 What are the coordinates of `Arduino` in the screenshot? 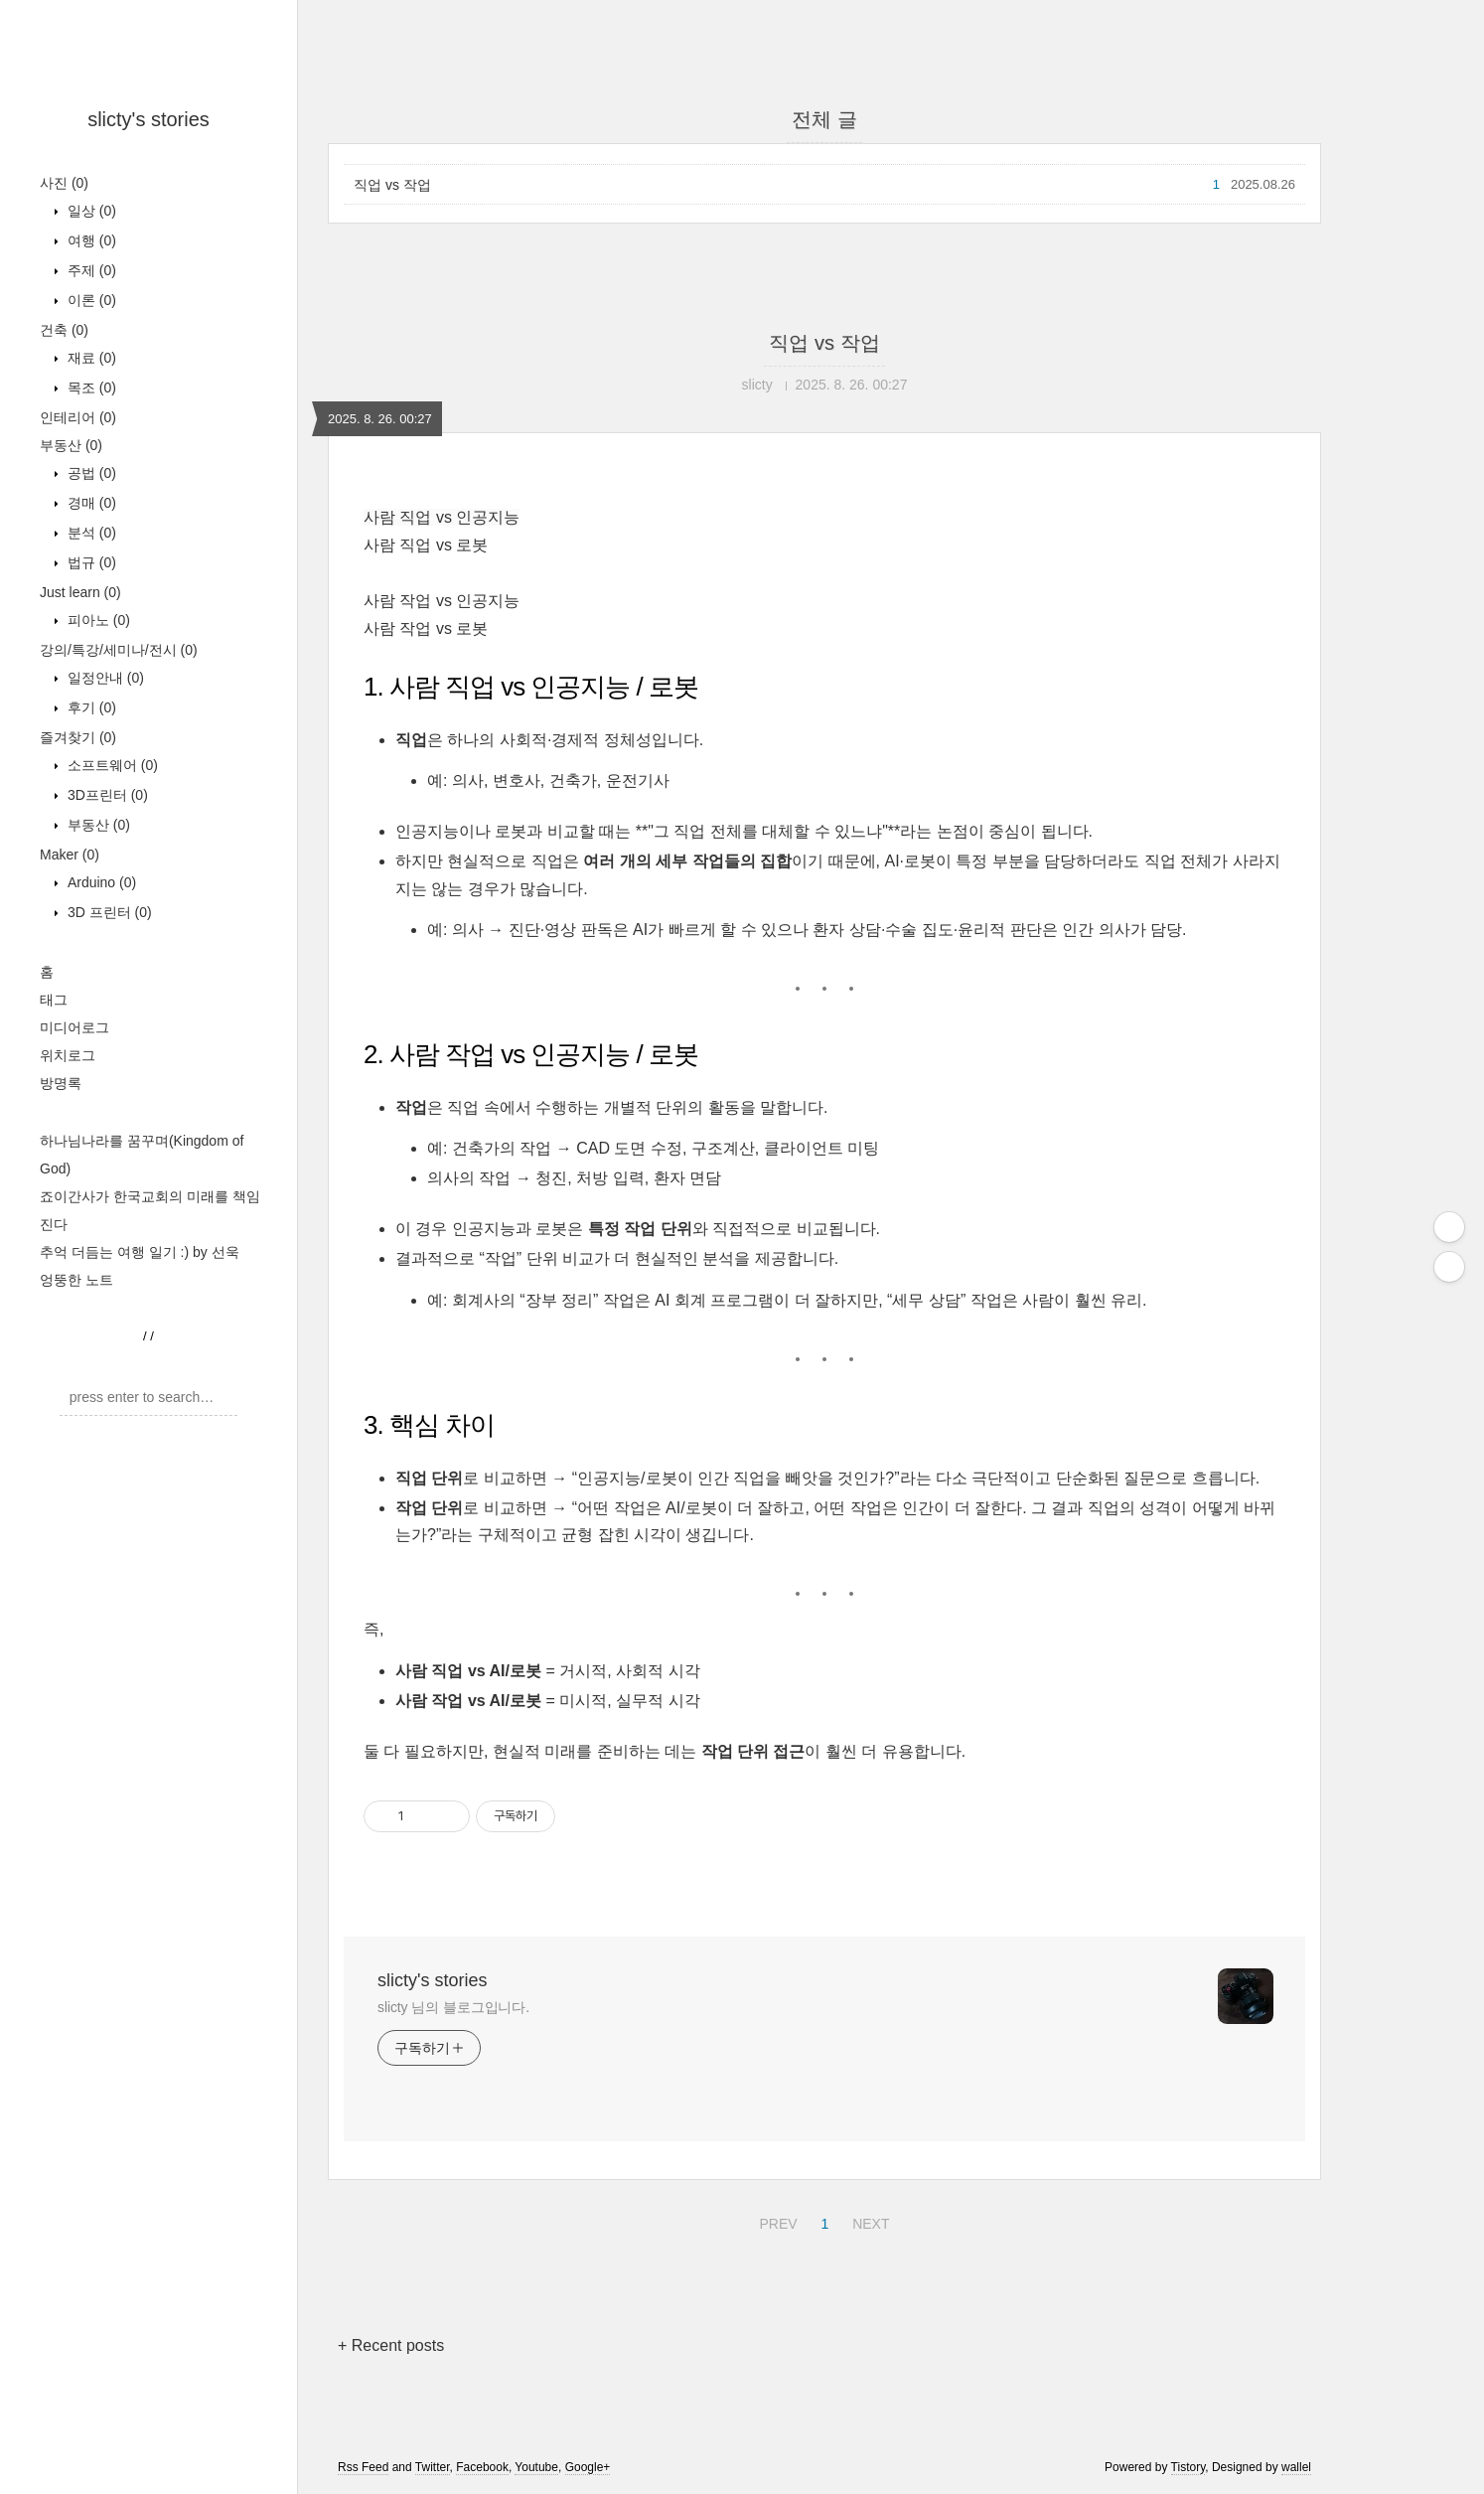 It's located at (100, 882).